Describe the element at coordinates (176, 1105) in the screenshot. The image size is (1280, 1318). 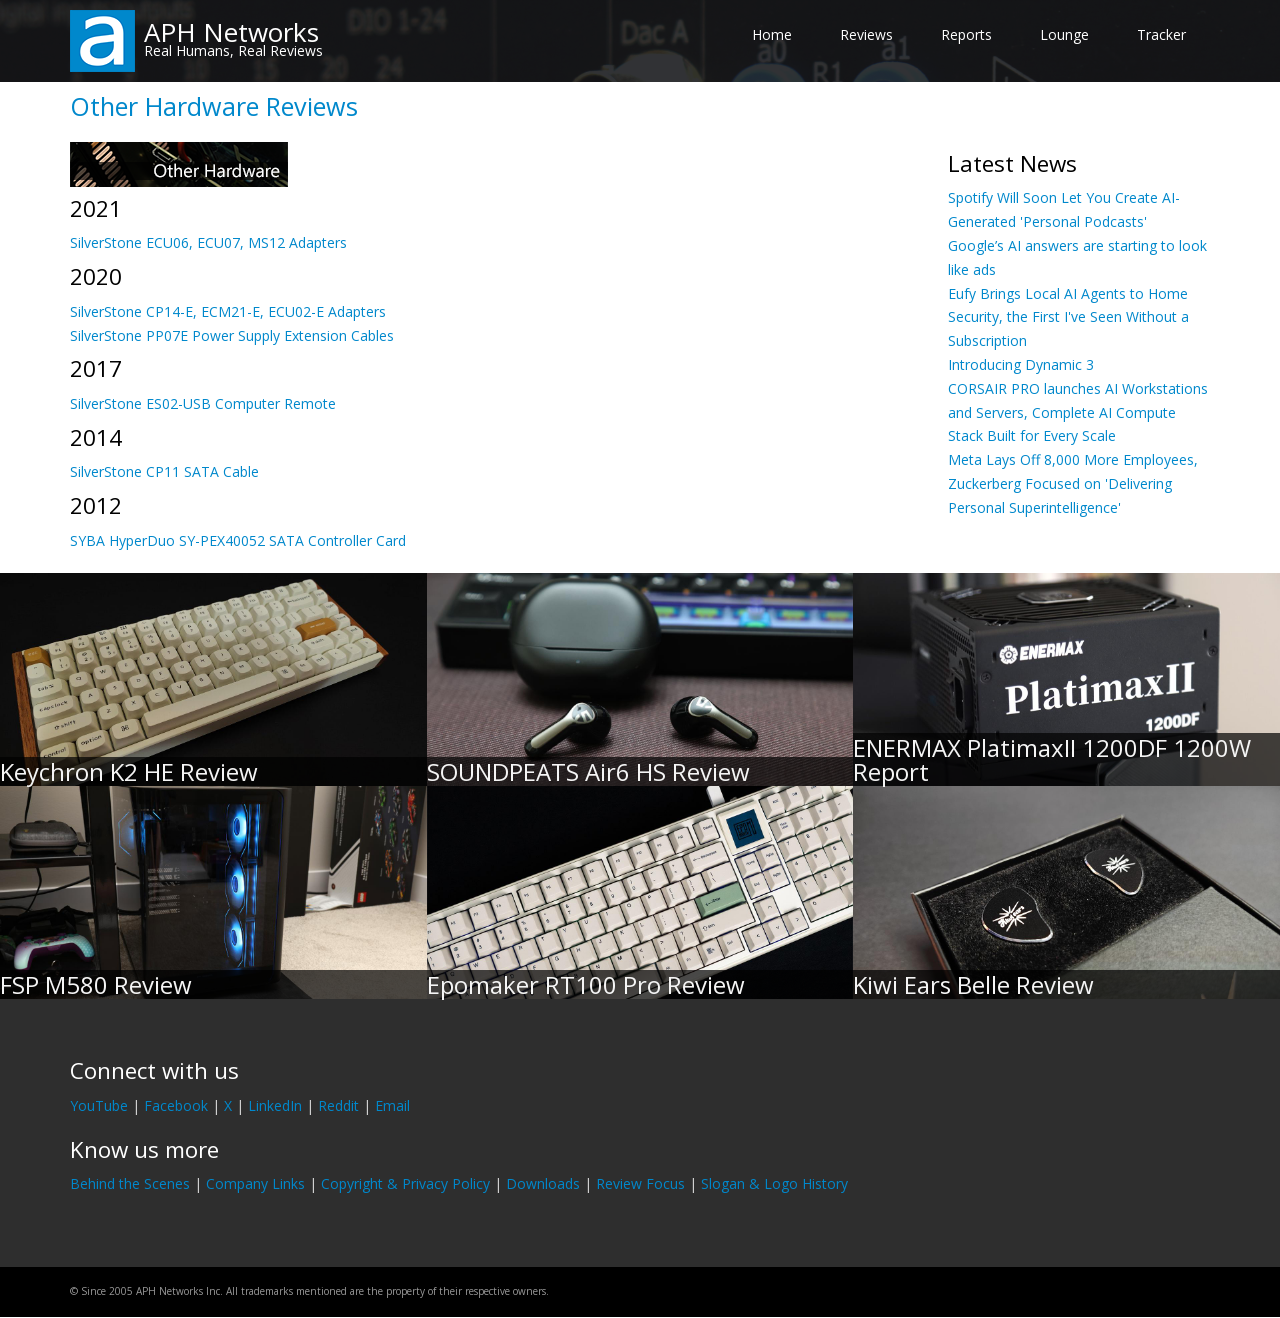
I see `Facebook` at that location.